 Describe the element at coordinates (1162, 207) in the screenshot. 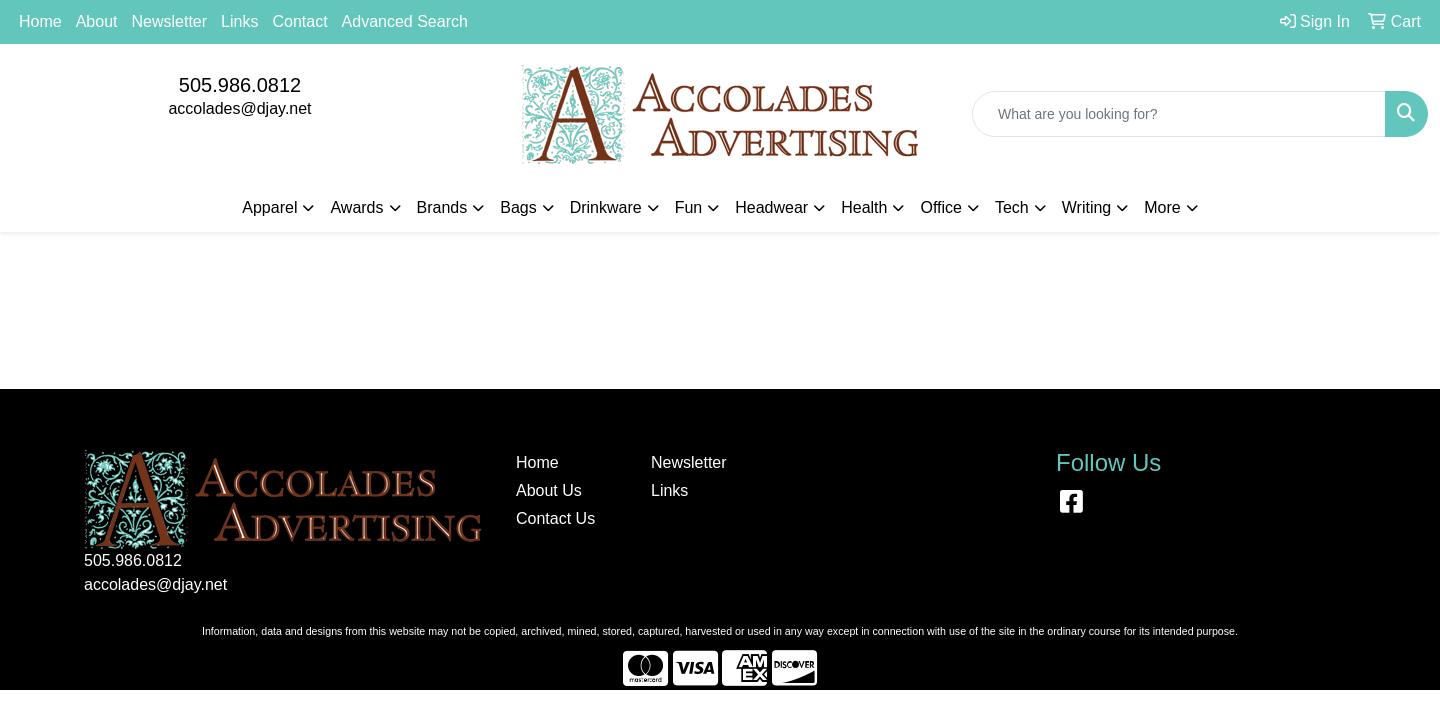

I see `More [button]` at that location.